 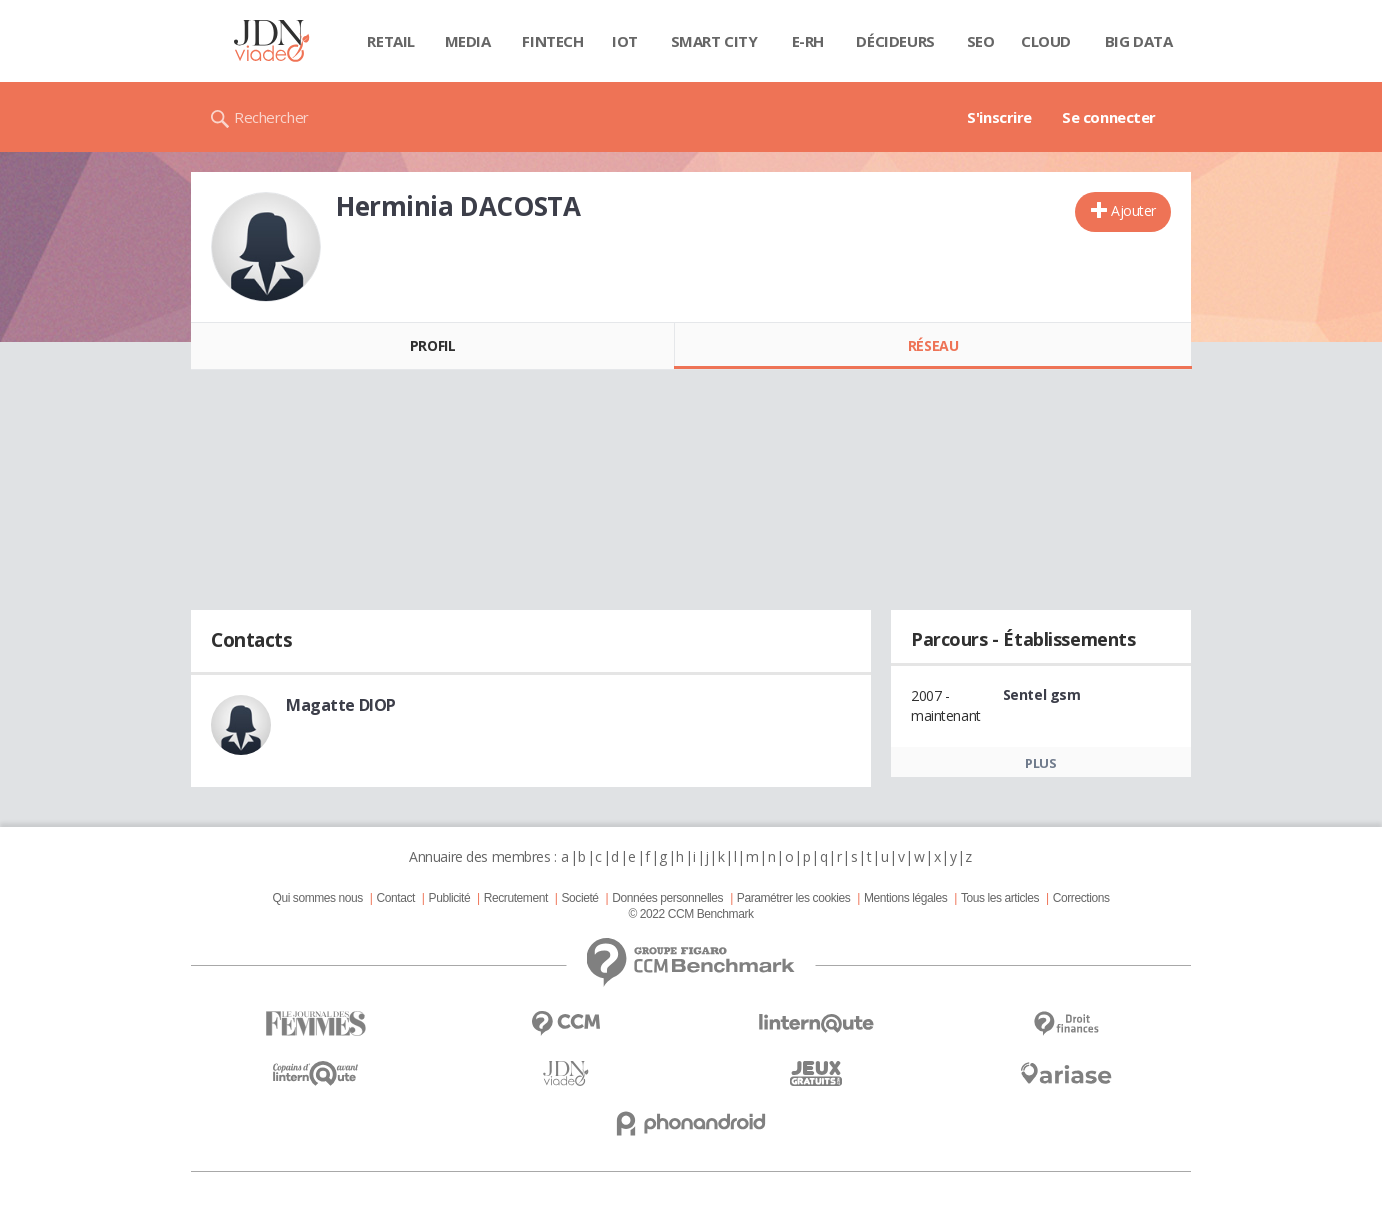 What do you see at coordinates (625, 41) in the screenshot?
I see `IOT` at bounding box center [625, 41].